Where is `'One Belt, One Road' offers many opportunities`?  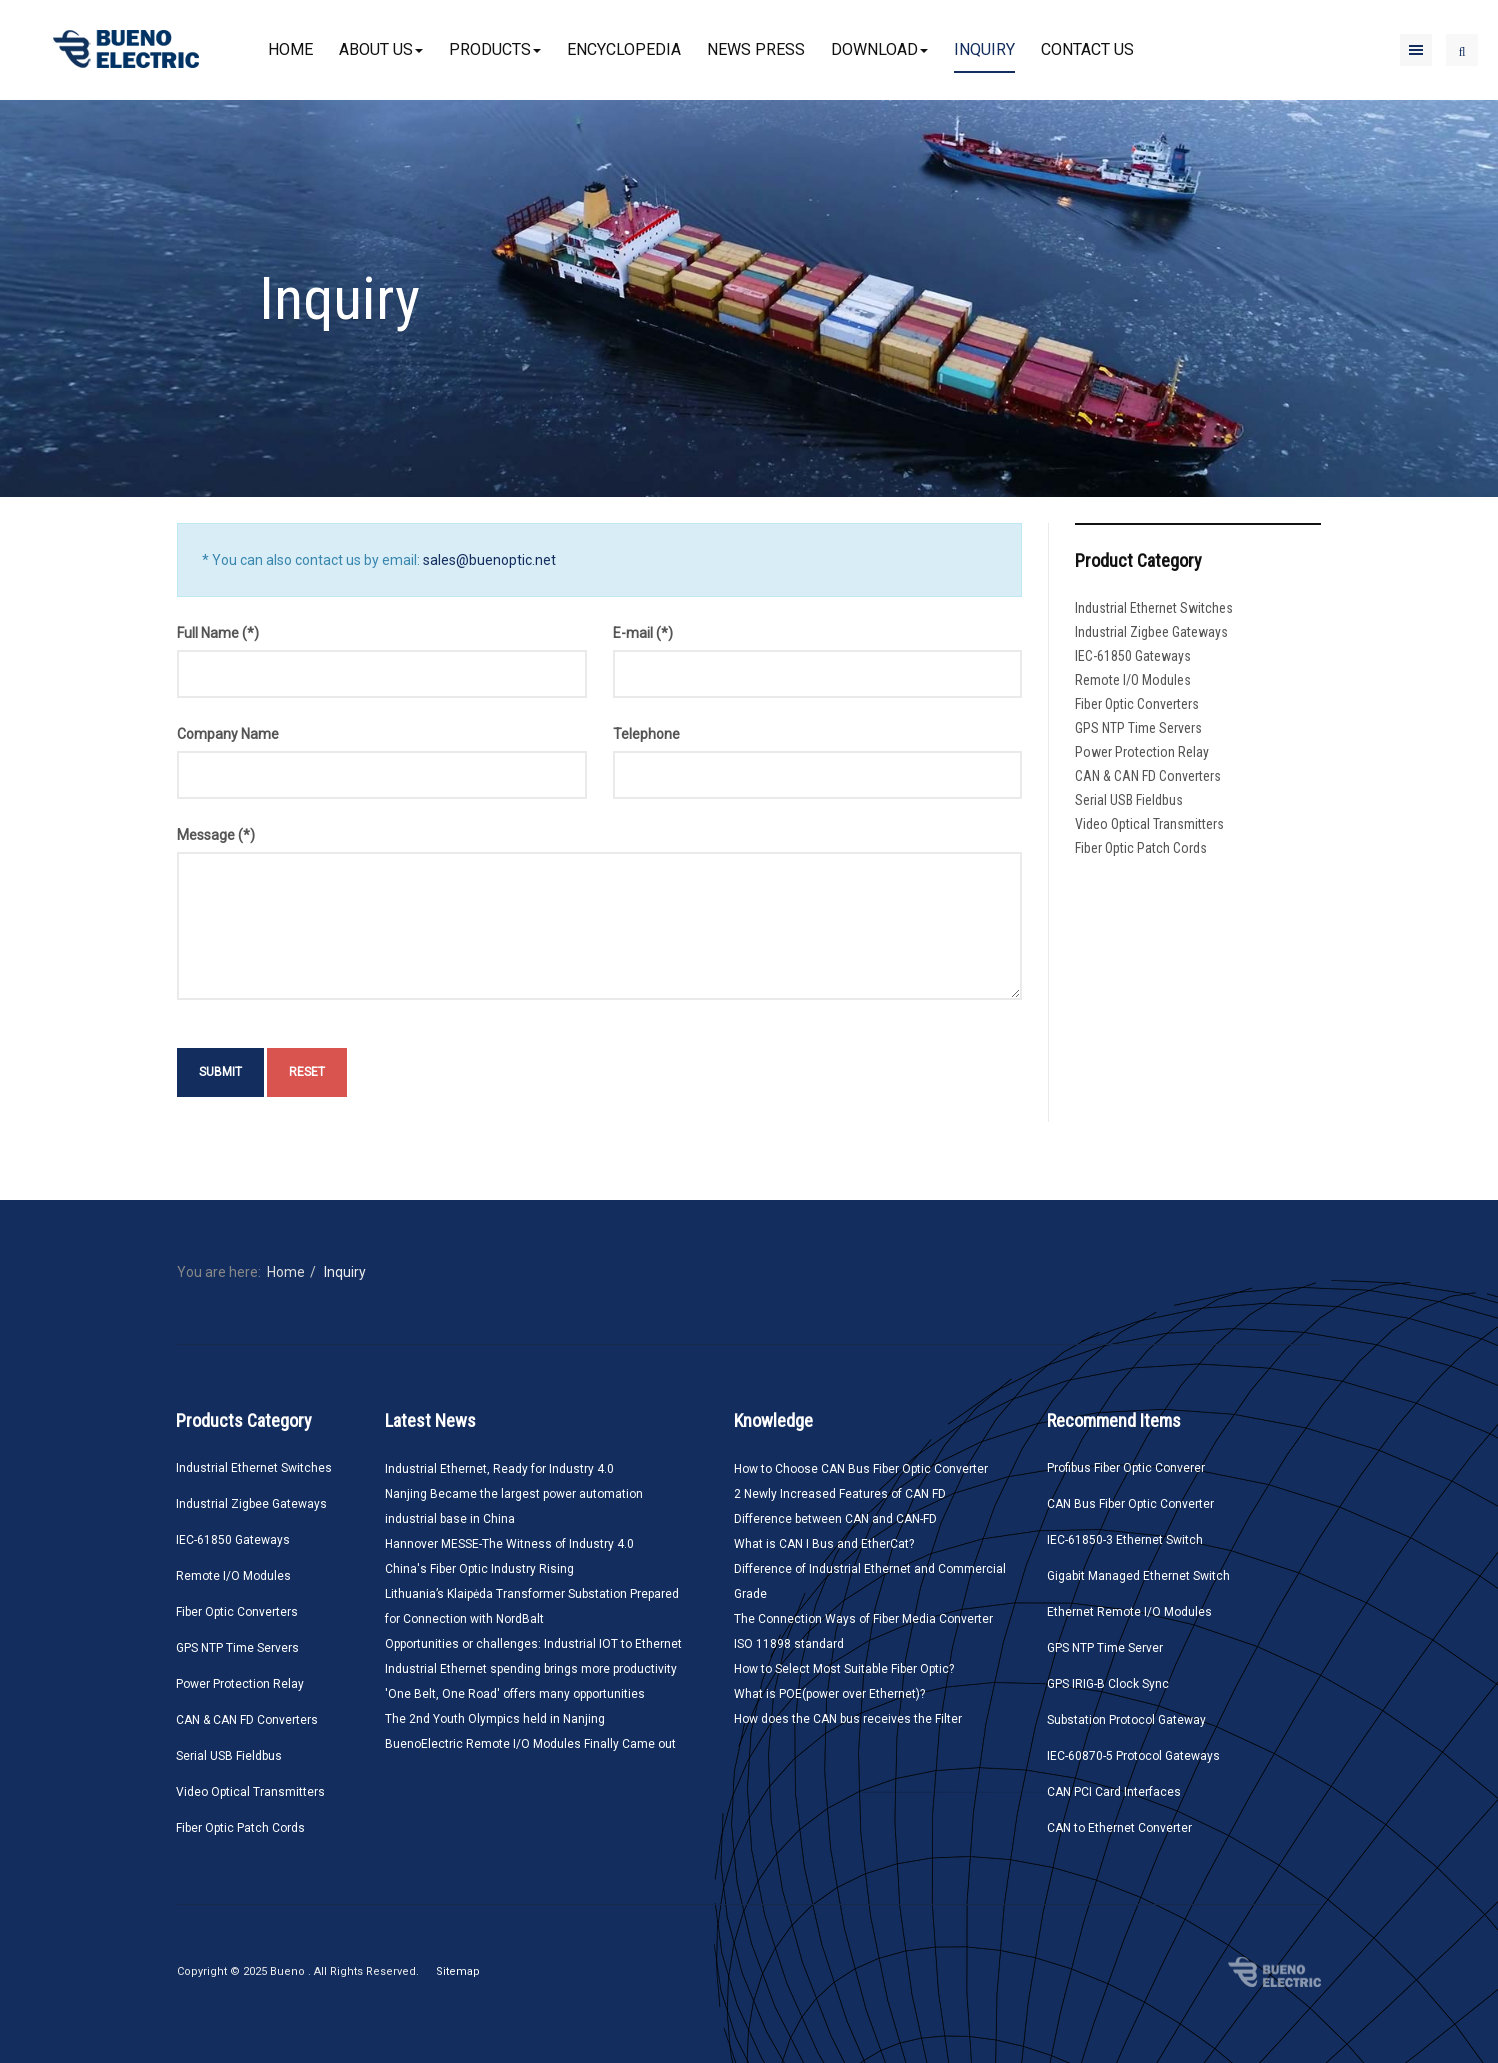 'One Belt, One Road' offers many opportunities is located at coordinates (515, 1694).